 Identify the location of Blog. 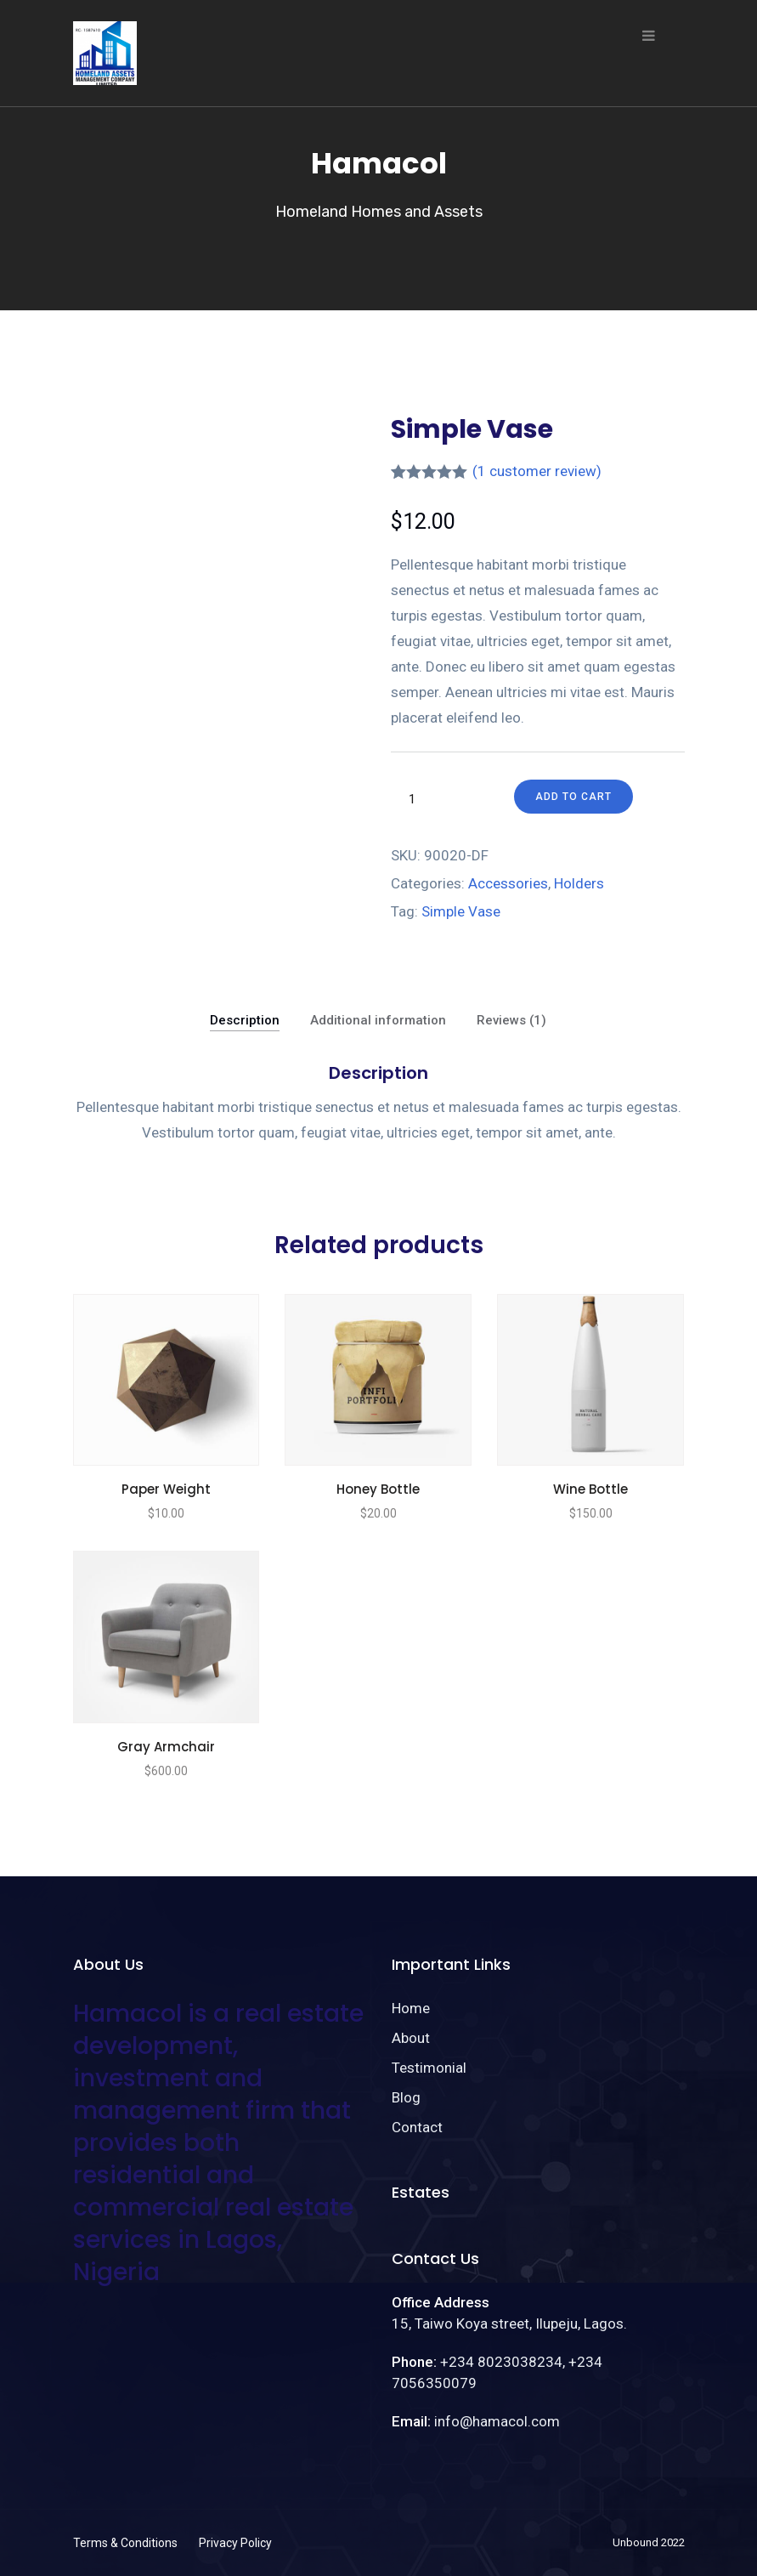
(406, 2097).